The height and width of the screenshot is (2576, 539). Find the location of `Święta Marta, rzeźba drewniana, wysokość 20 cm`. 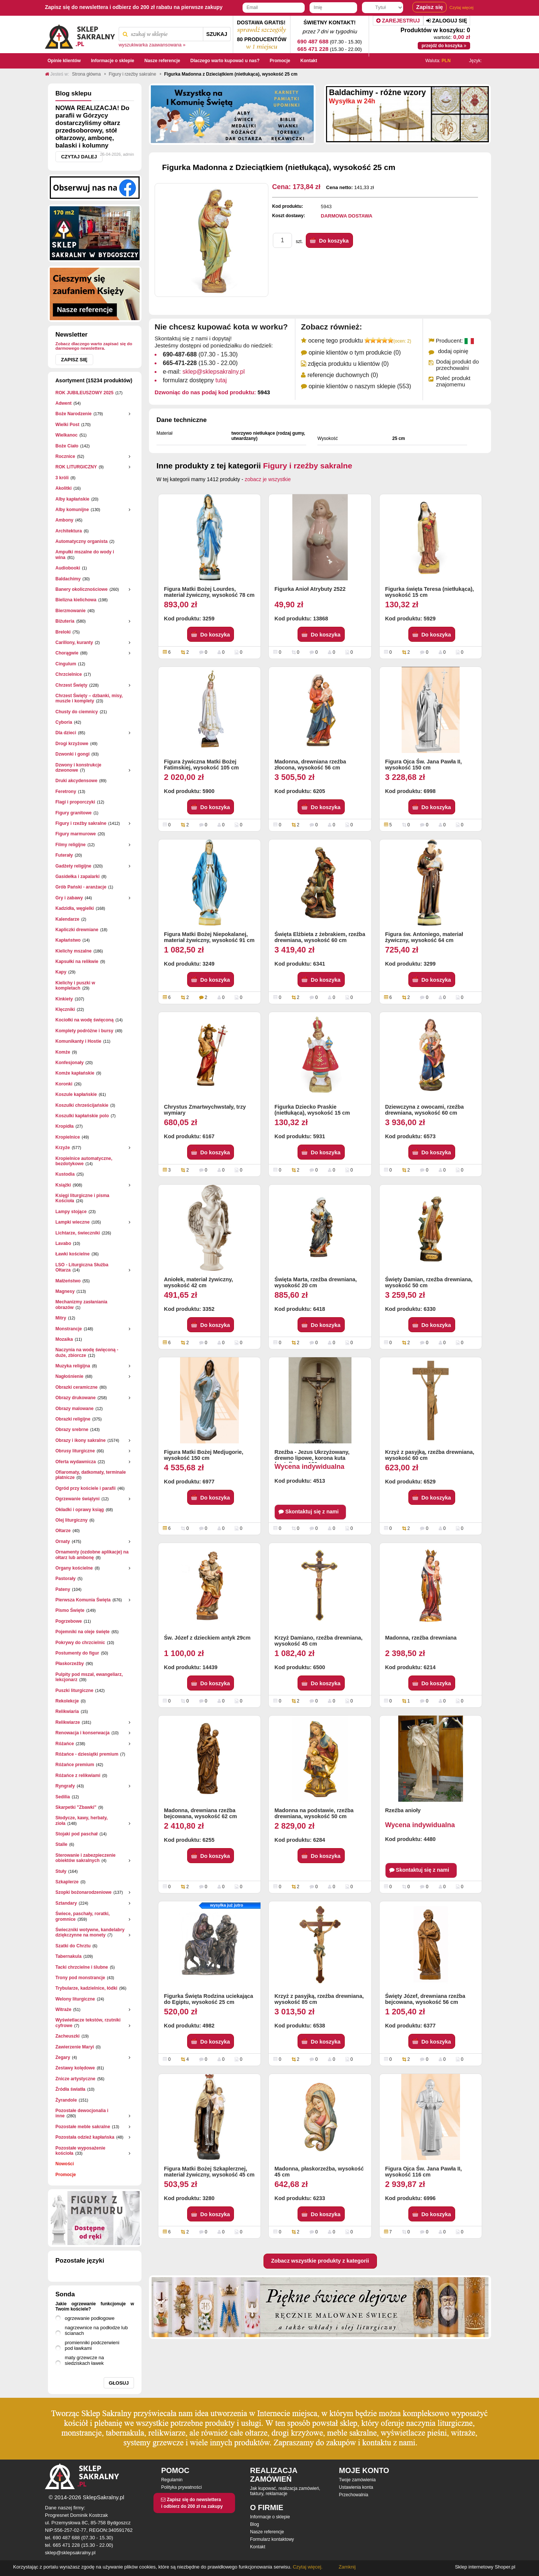

Święta Marta, rzeźba drewniana, wysokość 20 cm is located at coordinates (315, 1282).